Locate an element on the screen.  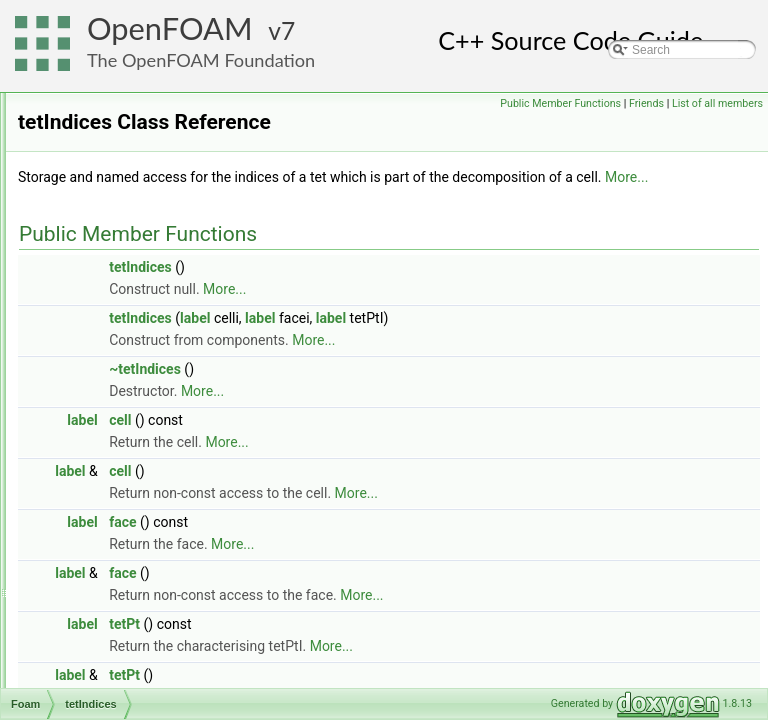
tetrahedron is located at coordinates (112, 467).